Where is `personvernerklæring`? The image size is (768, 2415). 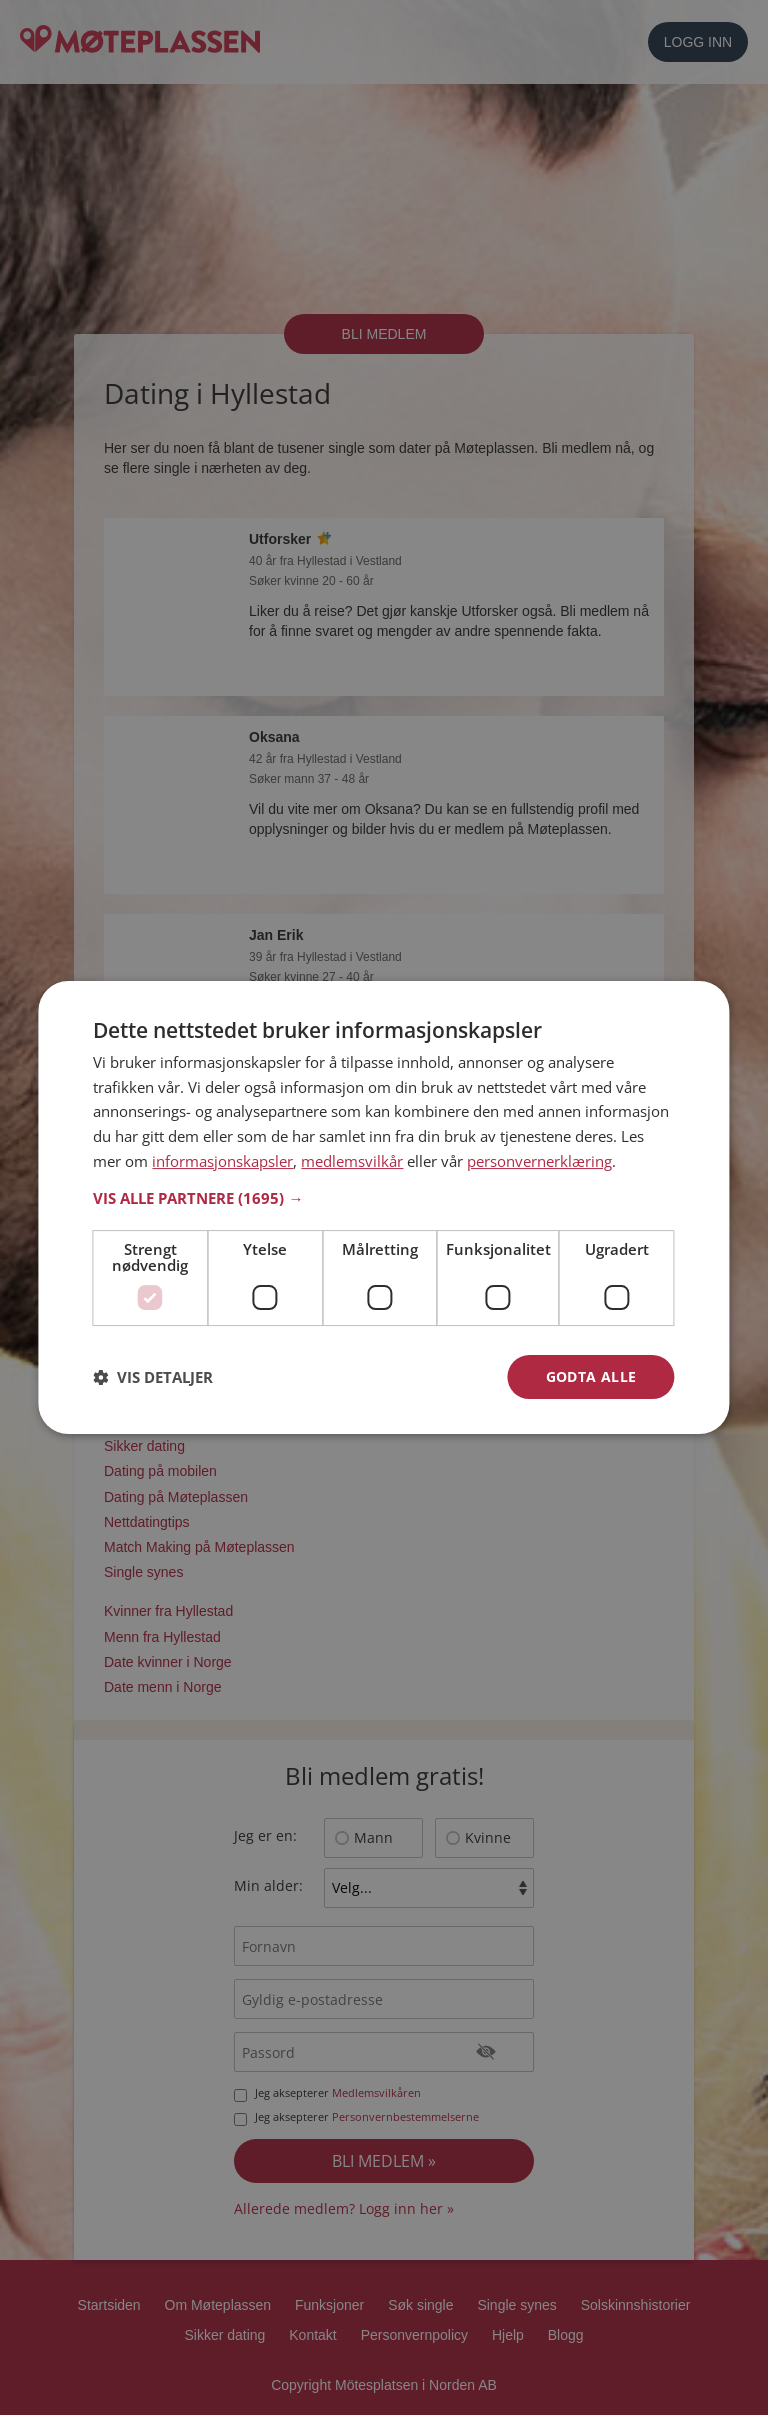 personvernerklæring is located at coordinates (539, 1161).